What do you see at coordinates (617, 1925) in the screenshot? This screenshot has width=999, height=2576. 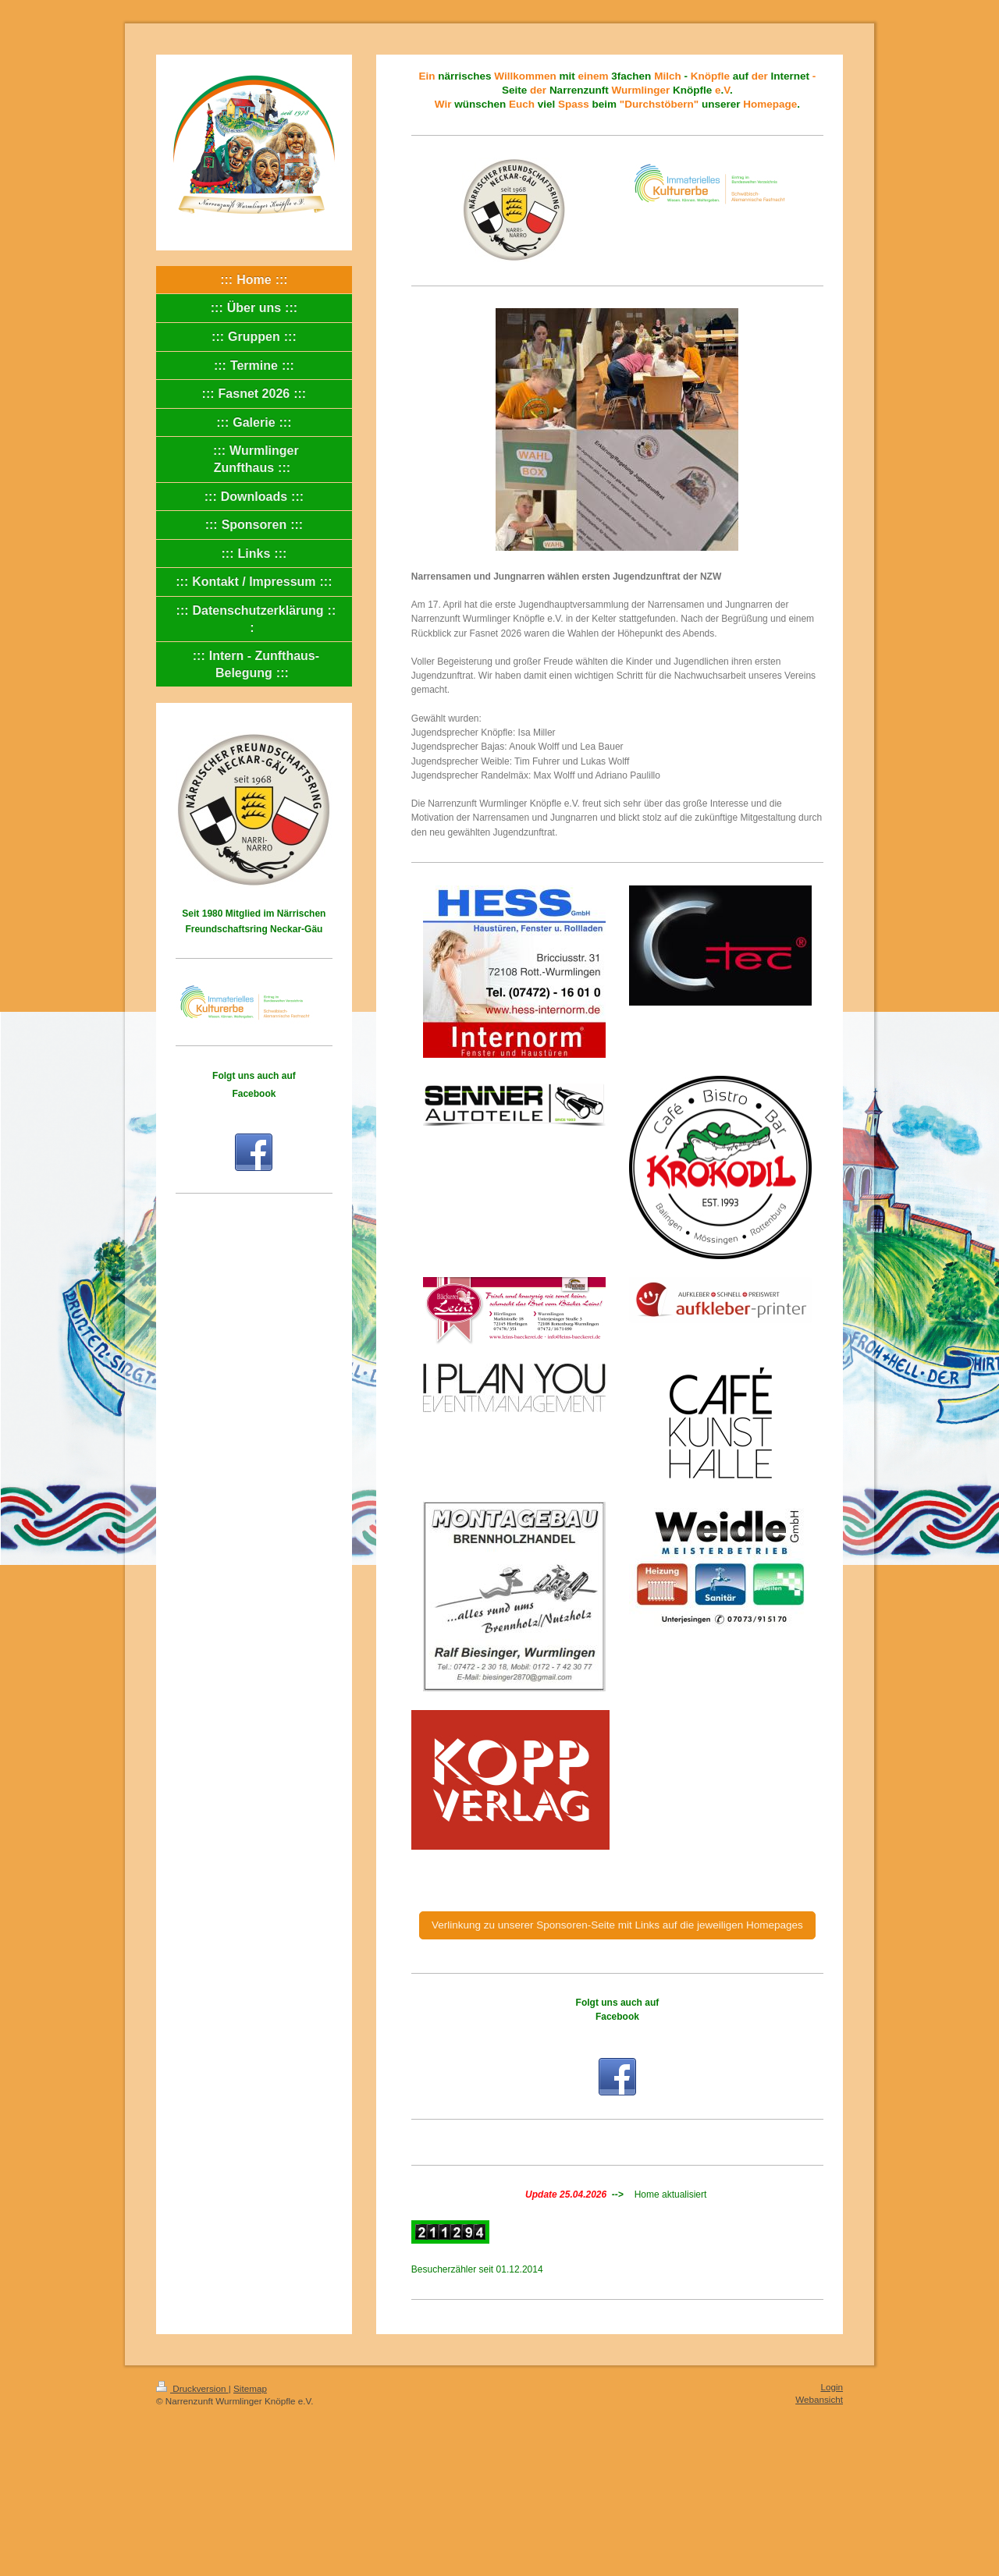 I see `Verlinkung zu unserer Sponsoren-Seite mit Links auf die jeweiligen Homepages` at bounding box center [617, 1925].